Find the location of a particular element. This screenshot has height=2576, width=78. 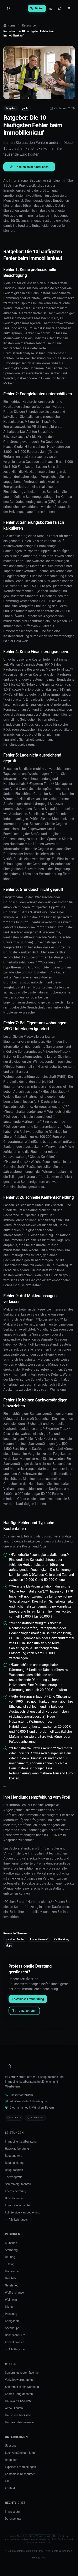

Sachverständigen-Shop is located at coordinates (20, 2452).